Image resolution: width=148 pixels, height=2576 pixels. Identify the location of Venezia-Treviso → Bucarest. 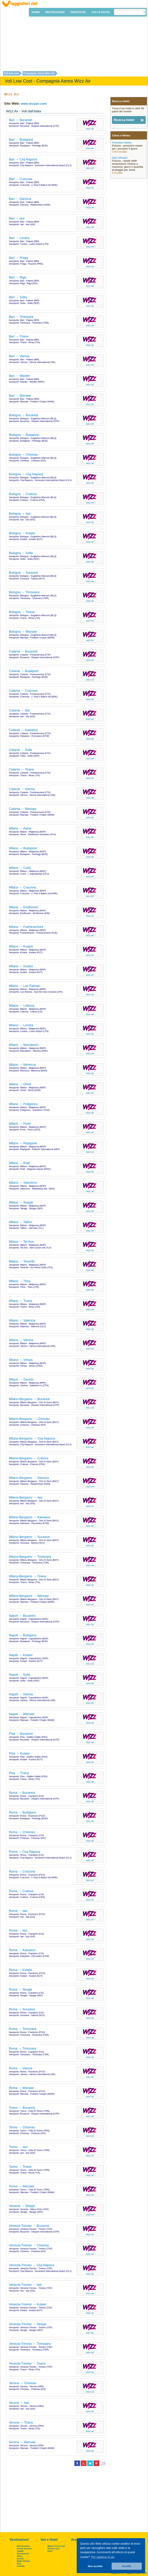
(29, 2225).